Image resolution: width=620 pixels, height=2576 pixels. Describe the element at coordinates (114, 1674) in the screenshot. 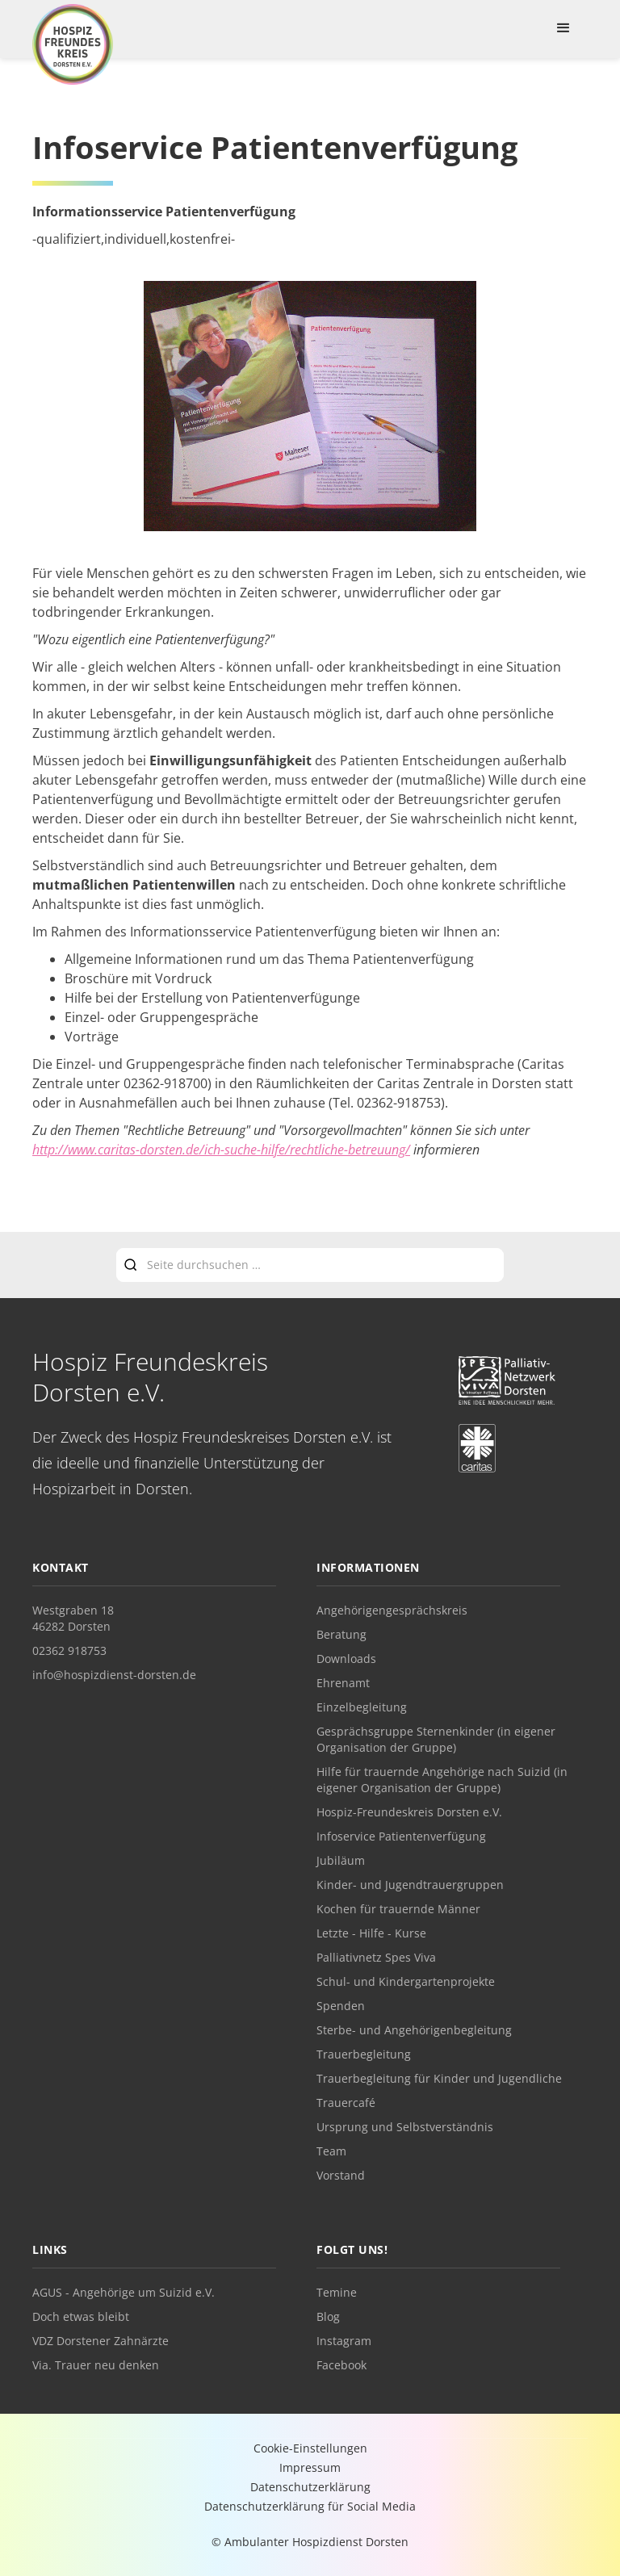

I see `info@hospizdienst-dorsten.de` at that location.